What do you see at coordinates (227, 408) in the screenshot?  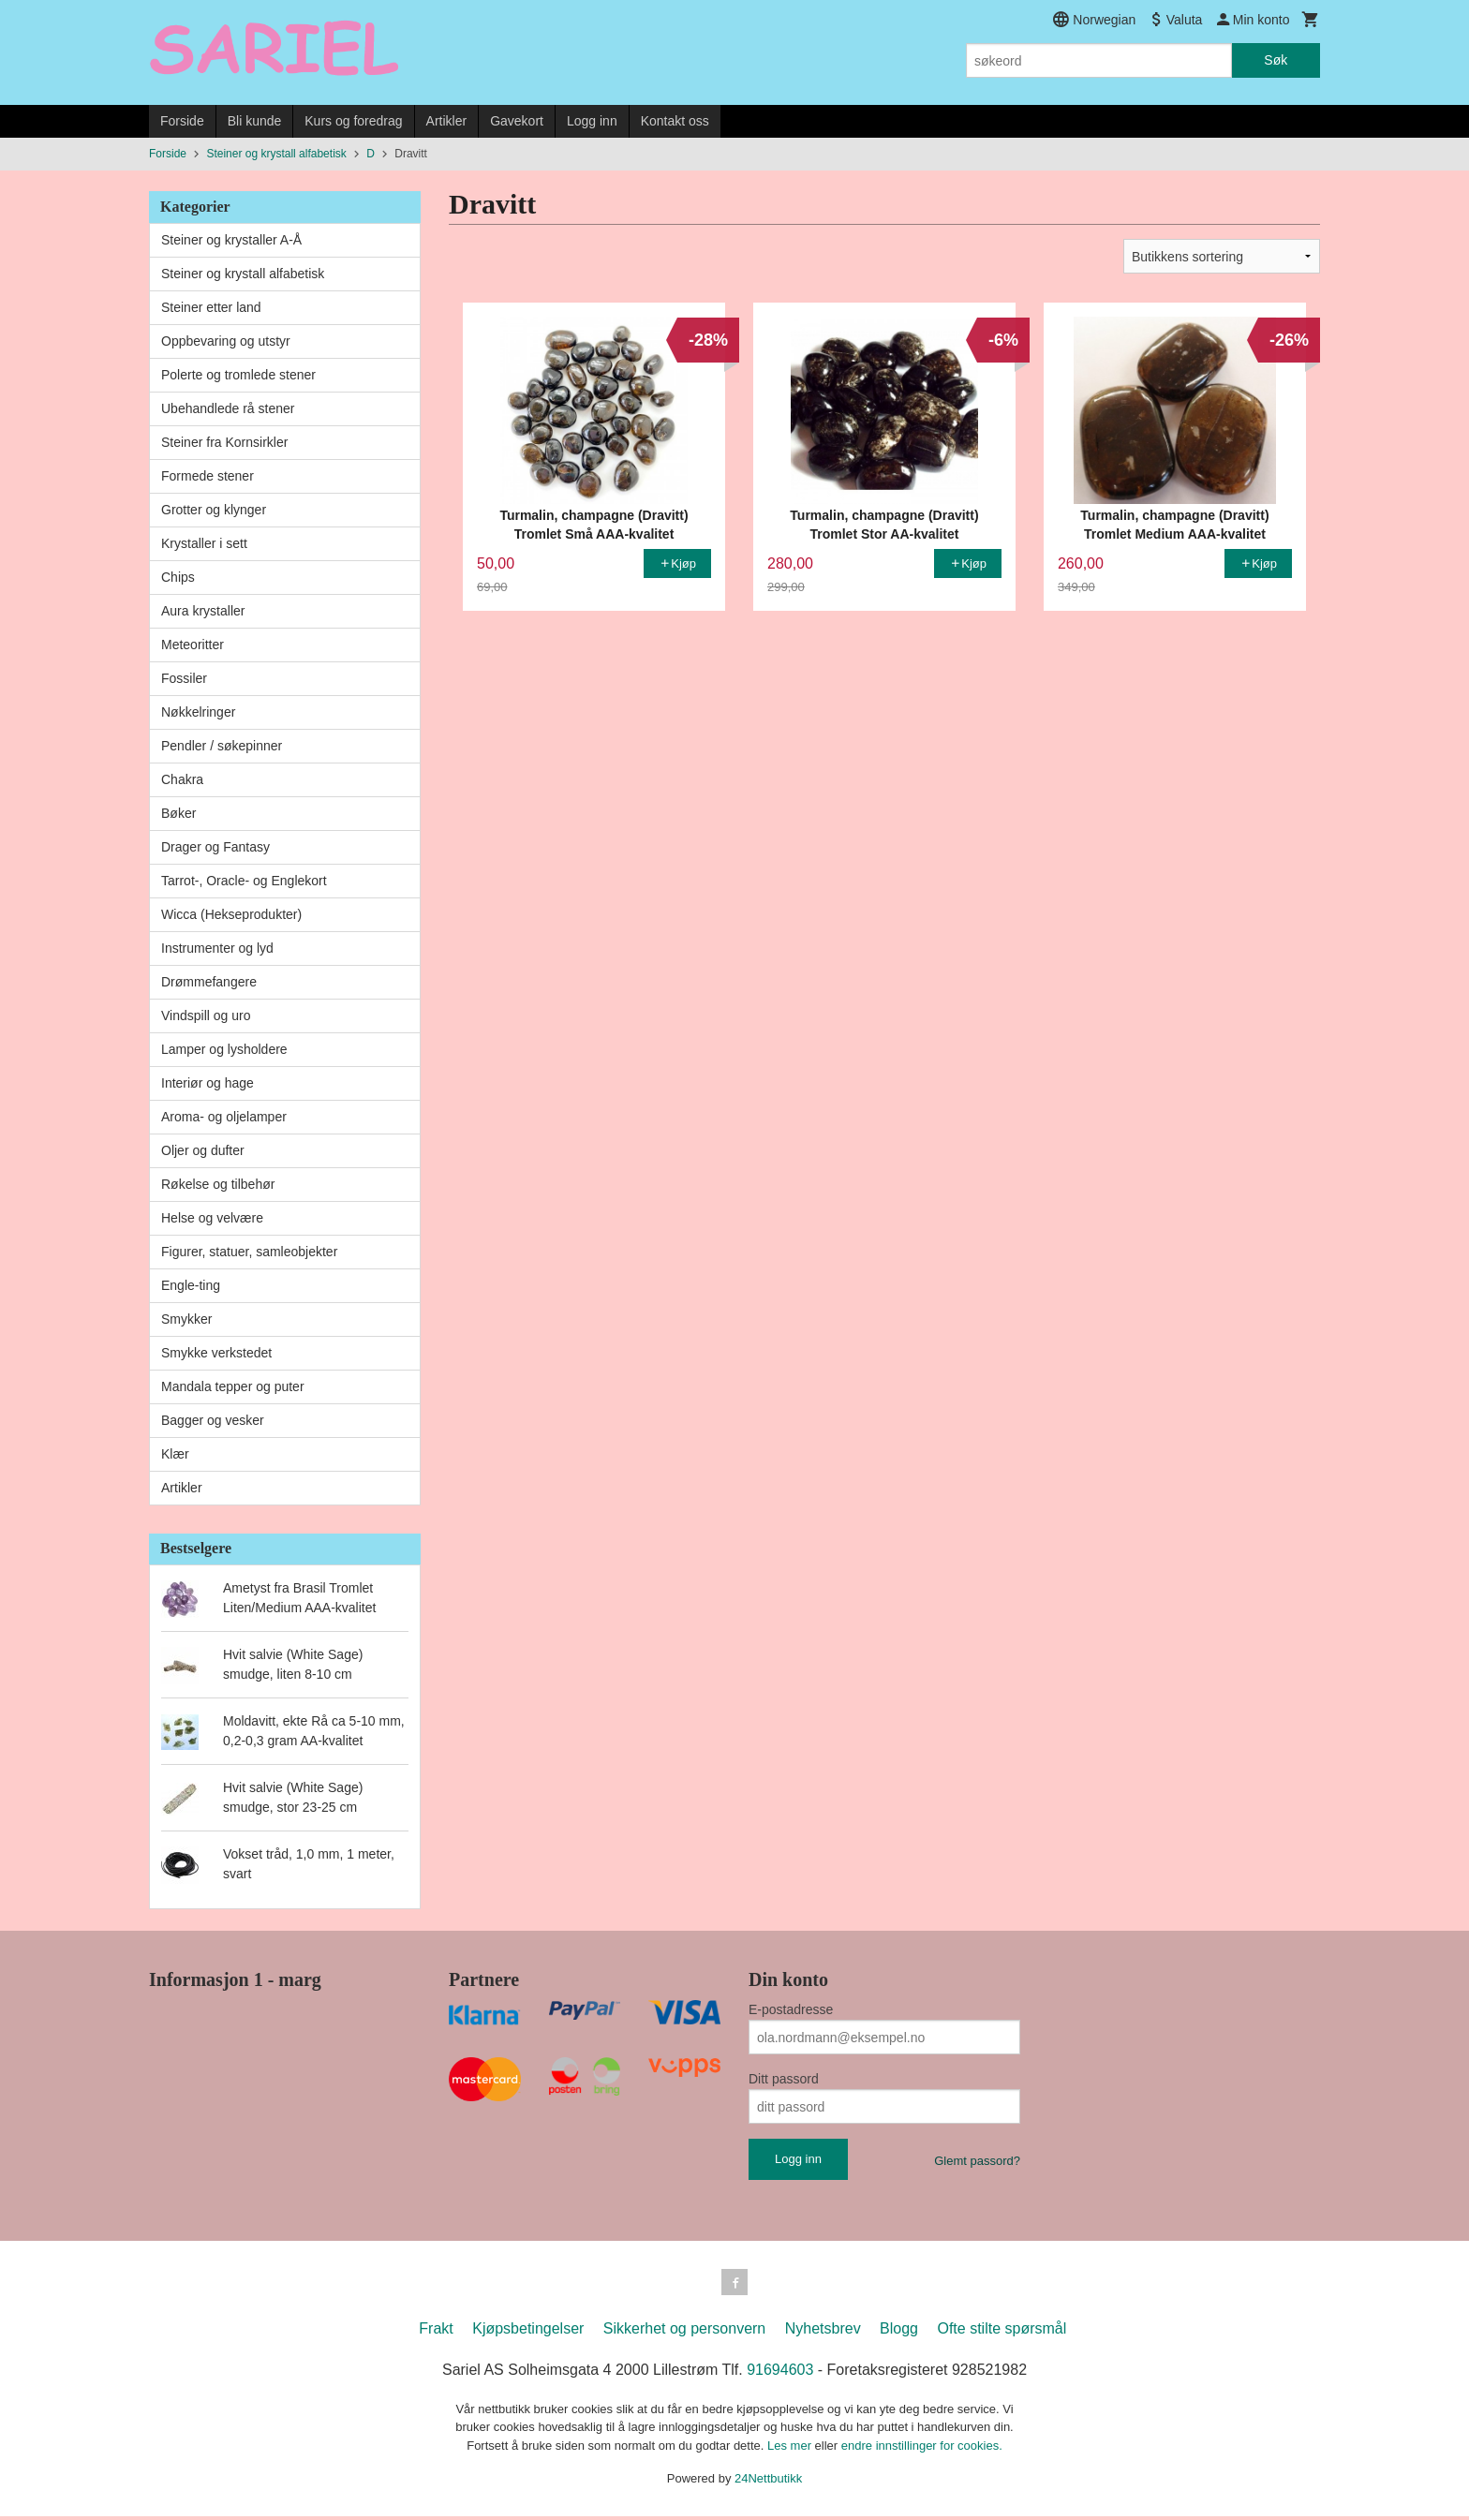 I see `Ubehandlede rå stener` at bounding box center [227, 408].